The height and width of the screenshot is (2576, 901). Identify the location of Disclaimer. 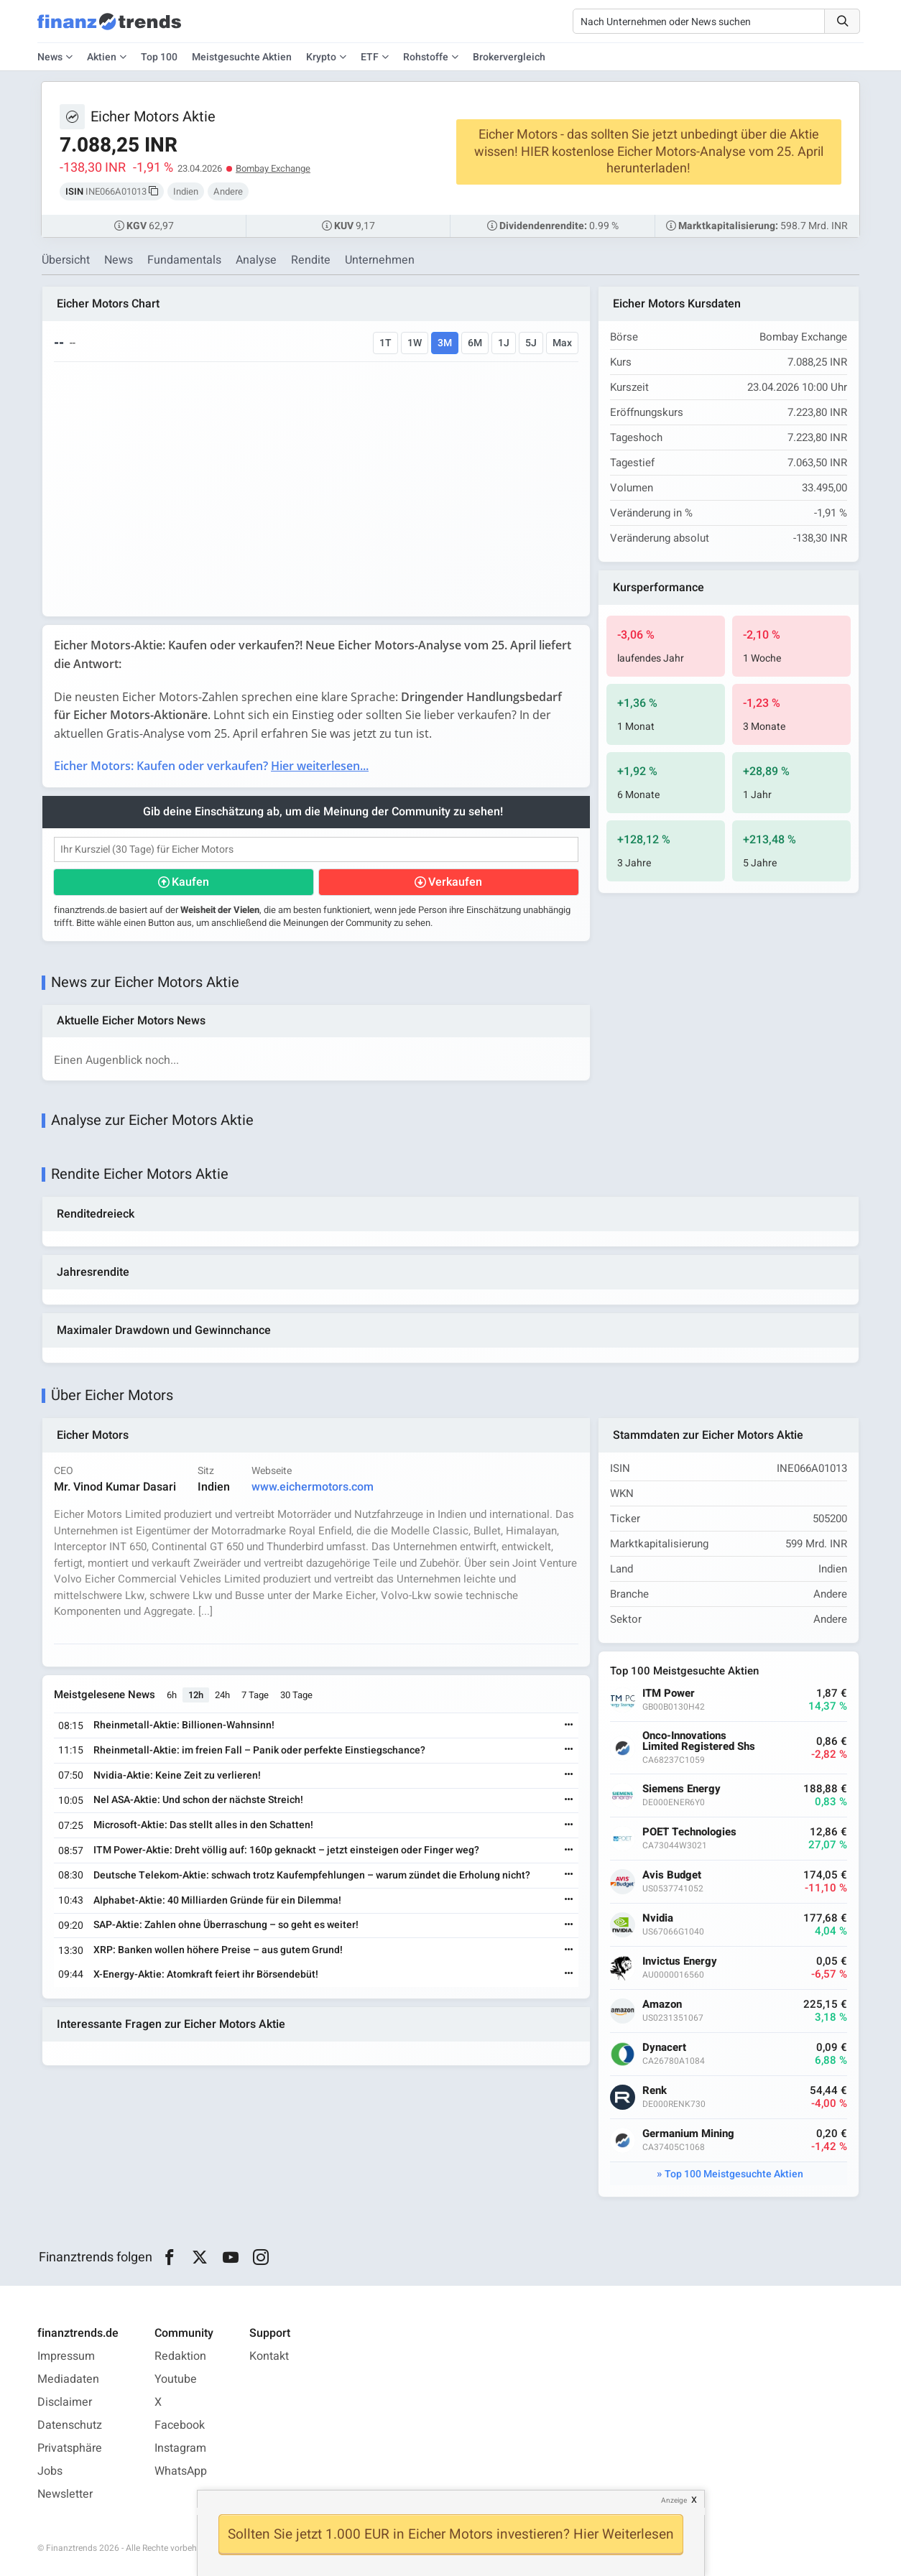
(64, 2402).